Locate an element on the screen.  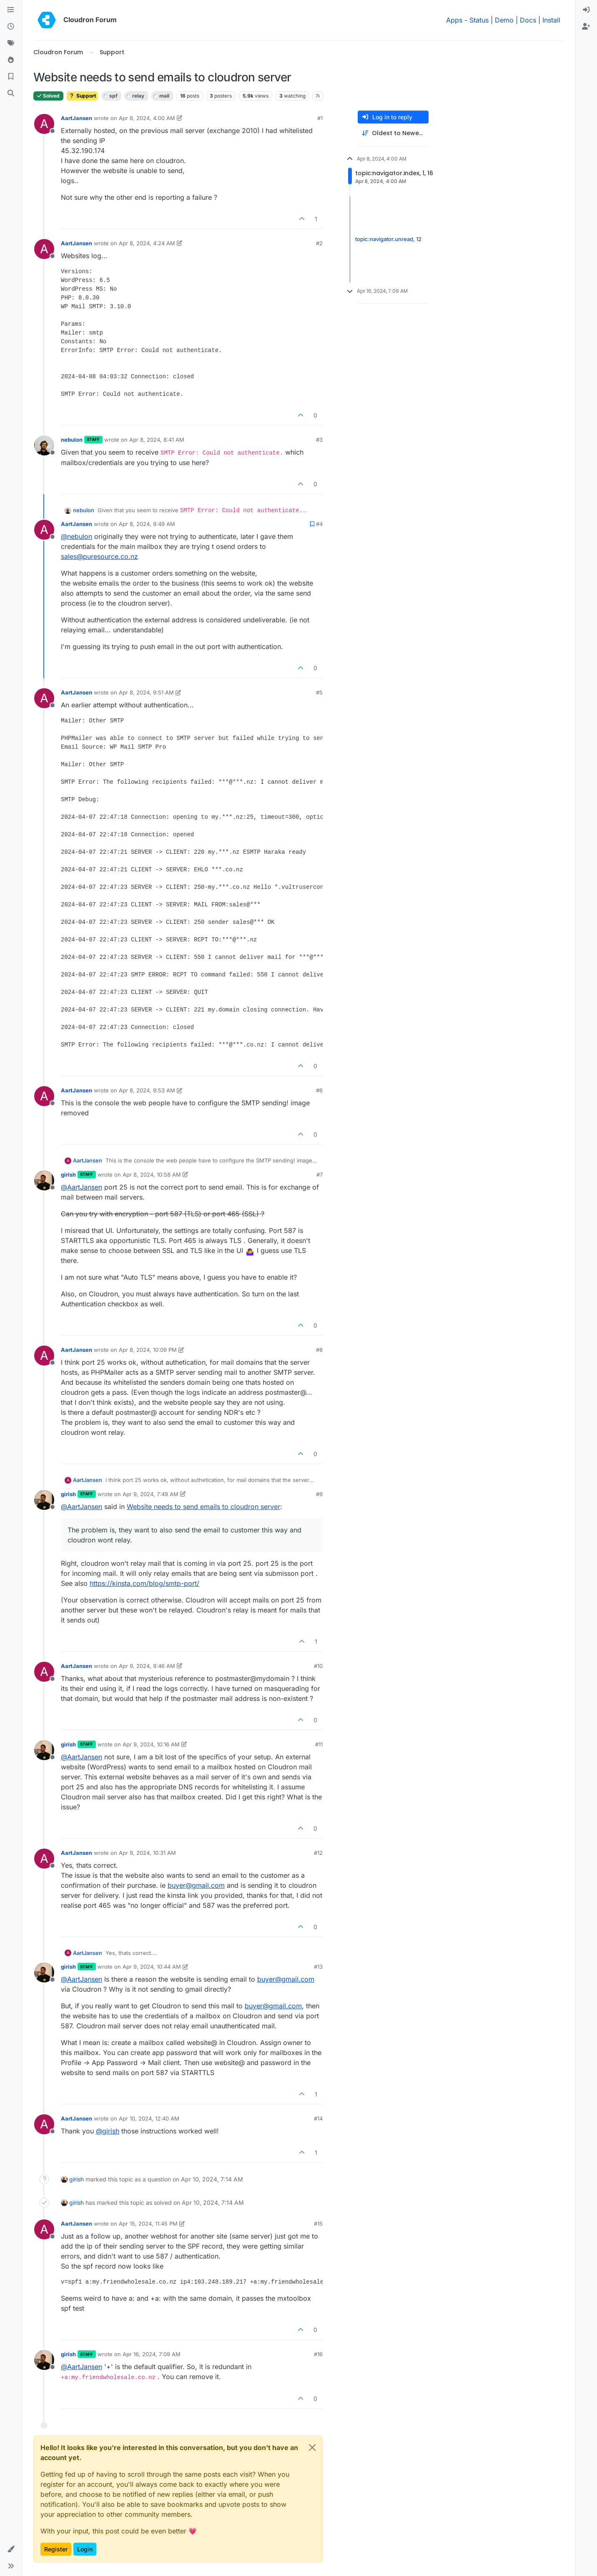
nebulon is located at coordinates (72, 439).